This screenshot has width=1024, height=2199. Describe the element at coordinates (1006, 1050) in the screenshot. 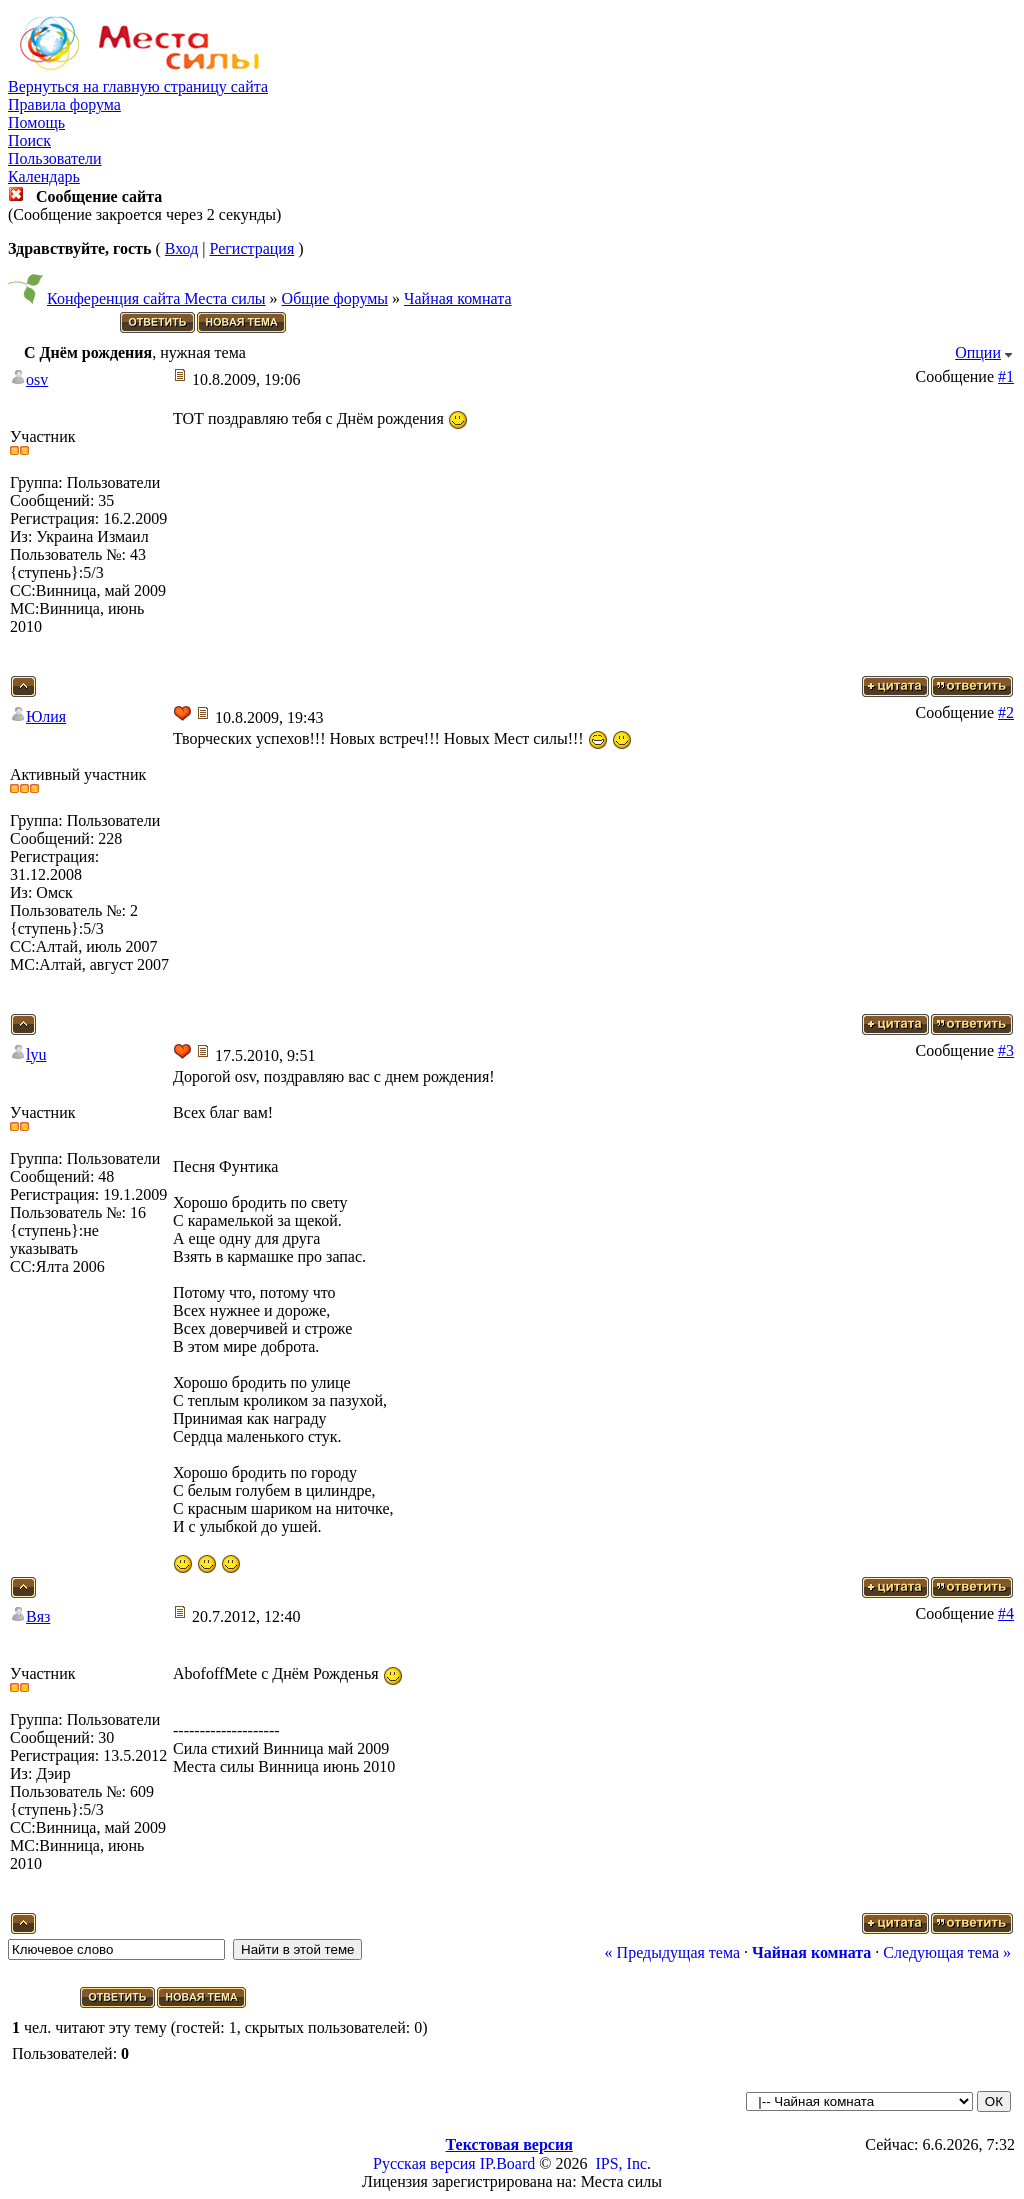

I see `#3` at that location.